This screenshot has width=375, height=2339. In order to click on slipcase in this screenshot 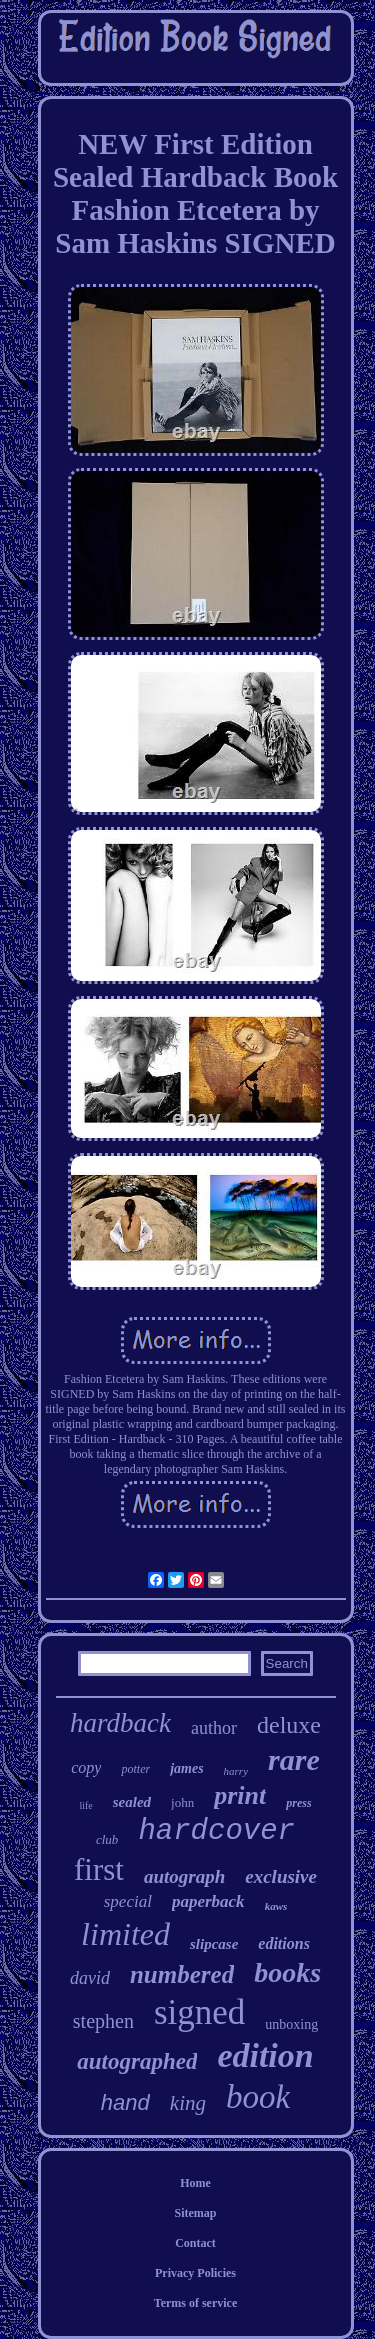, I will do `click(214, 1944)`.